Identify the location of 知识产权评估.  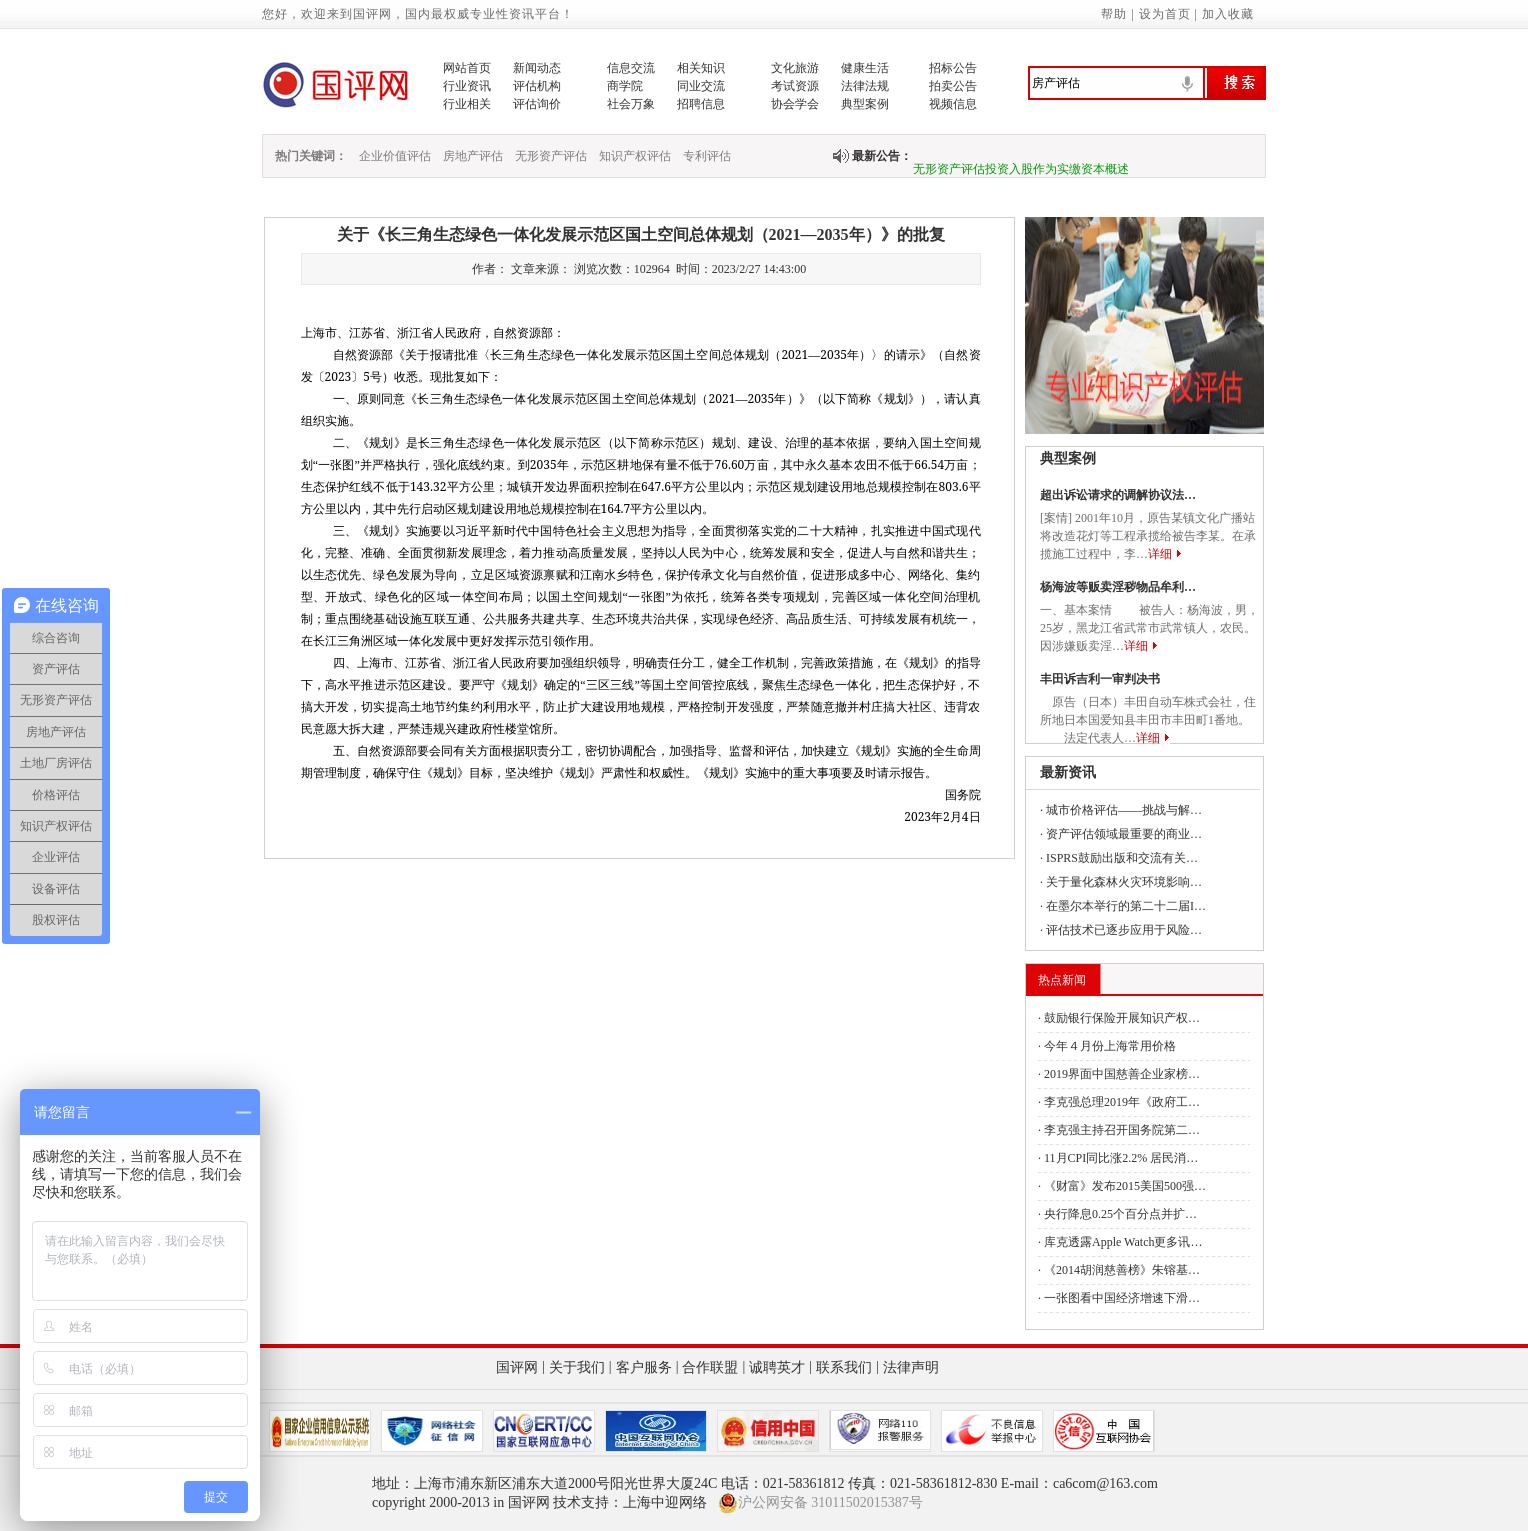
(635, 156).